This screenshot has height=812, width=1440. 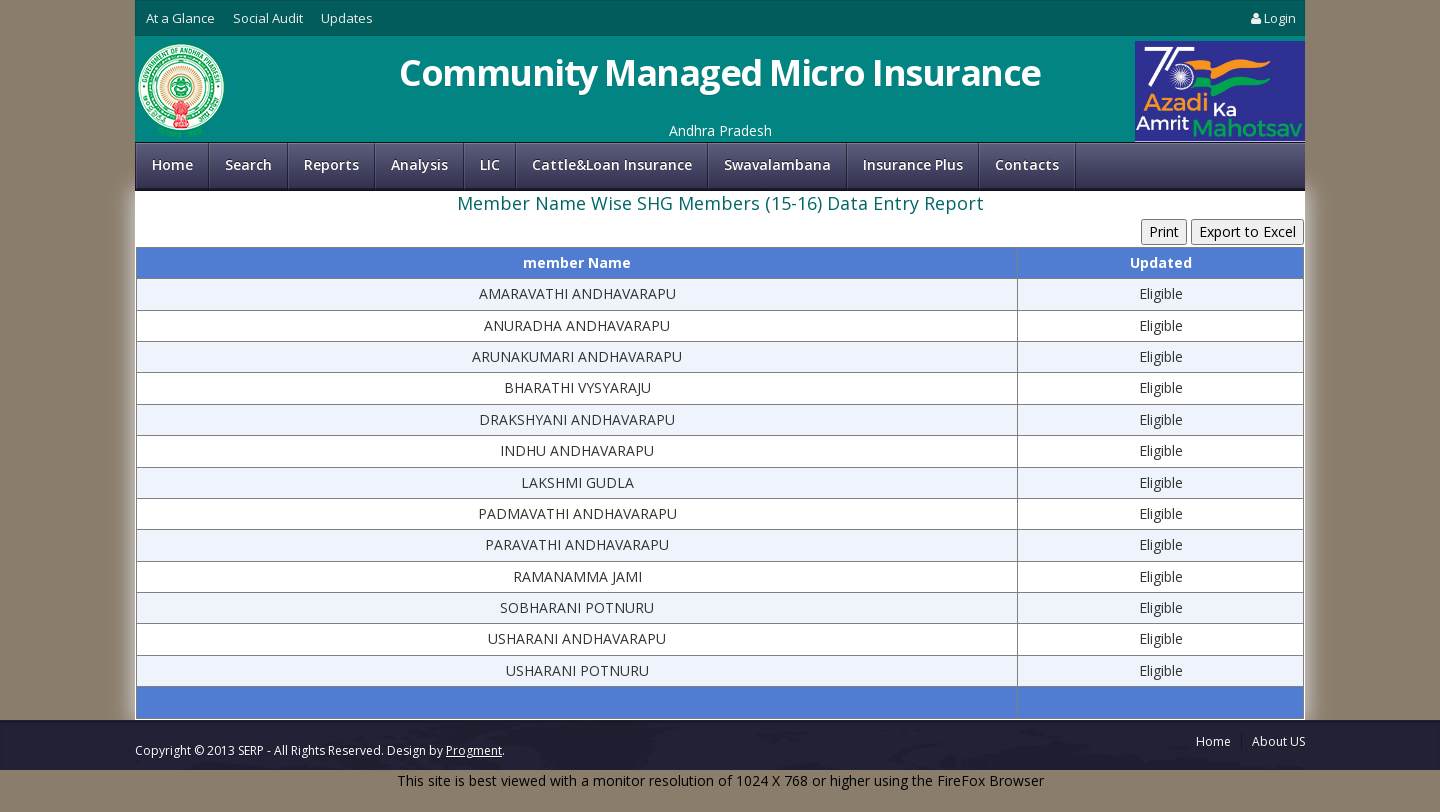 What do you see at coordinates (1272, 18) in the screenshot?
I see `Login` at bounding box center [1272, 18].